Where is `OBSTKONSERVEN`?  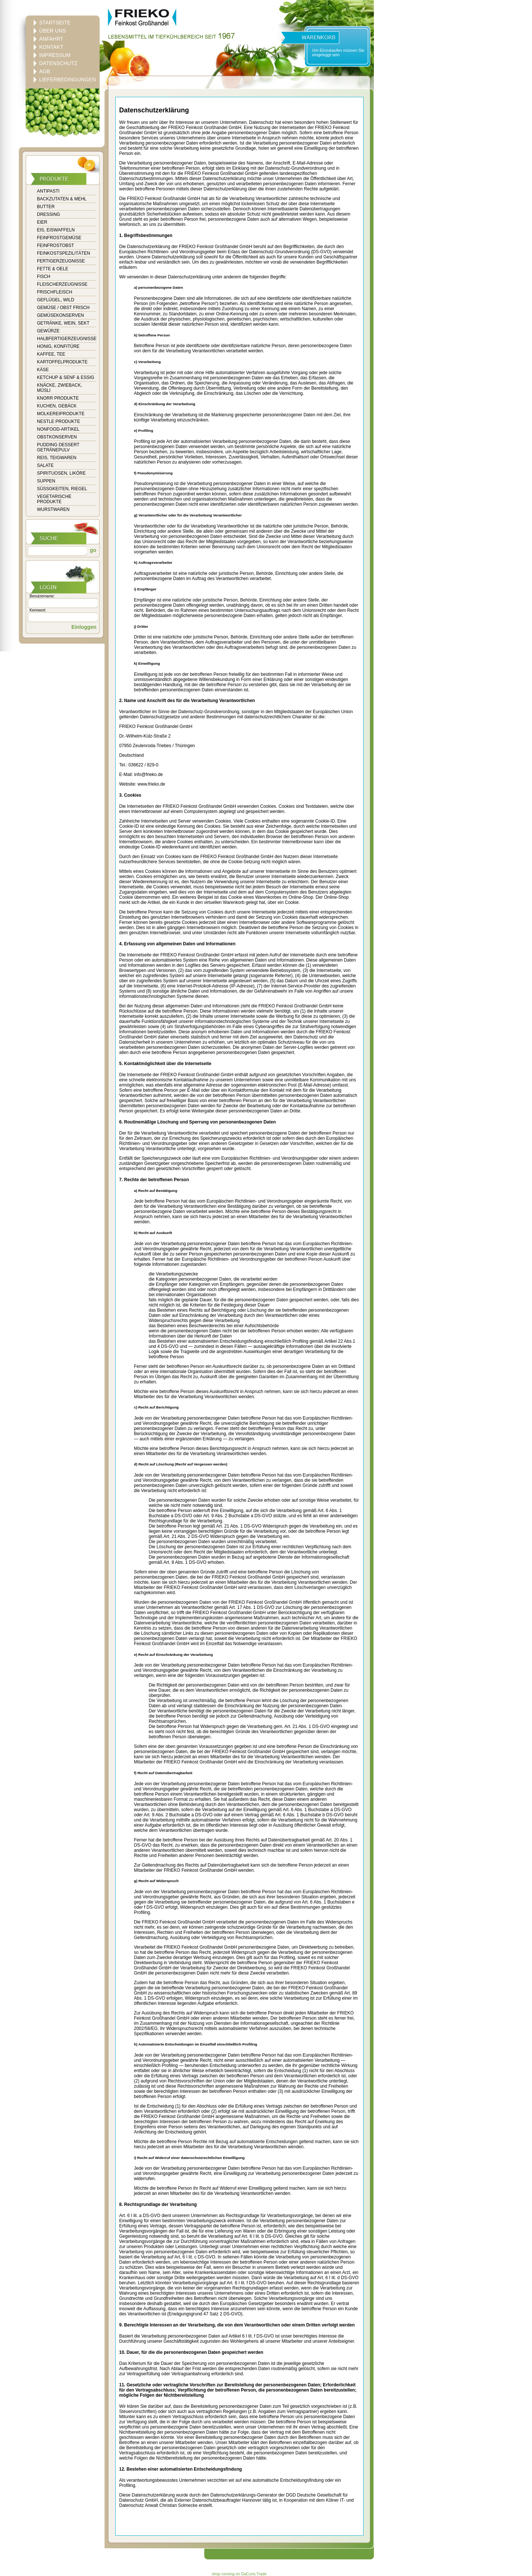 OBSTKONSERVEN is located at coordinates (57, 437).